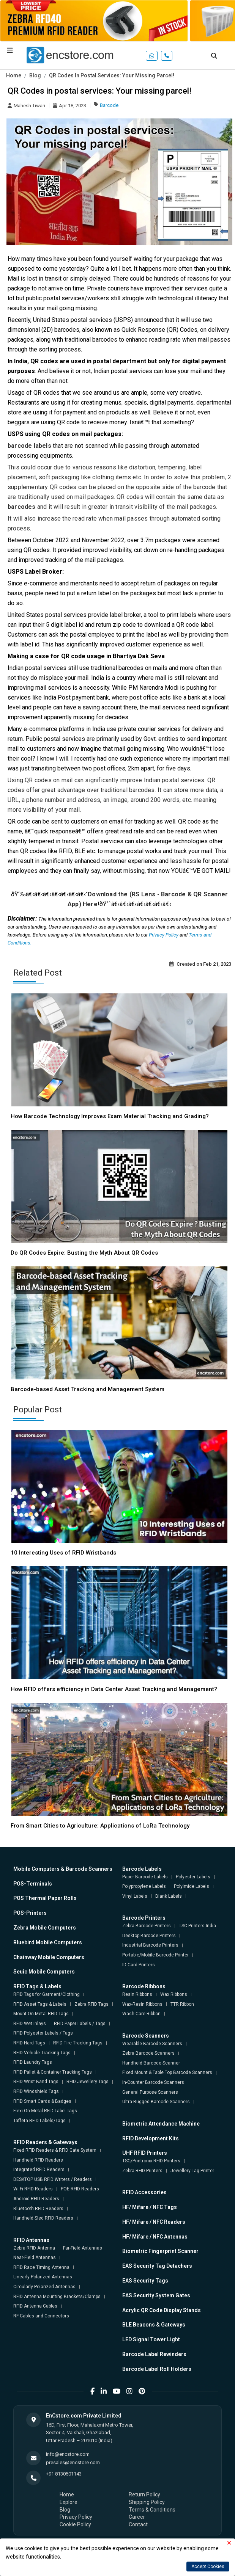  What do you see at coordinates (13, 75) in the screenshot?
I see `Home` at bounding box center [13, 75].